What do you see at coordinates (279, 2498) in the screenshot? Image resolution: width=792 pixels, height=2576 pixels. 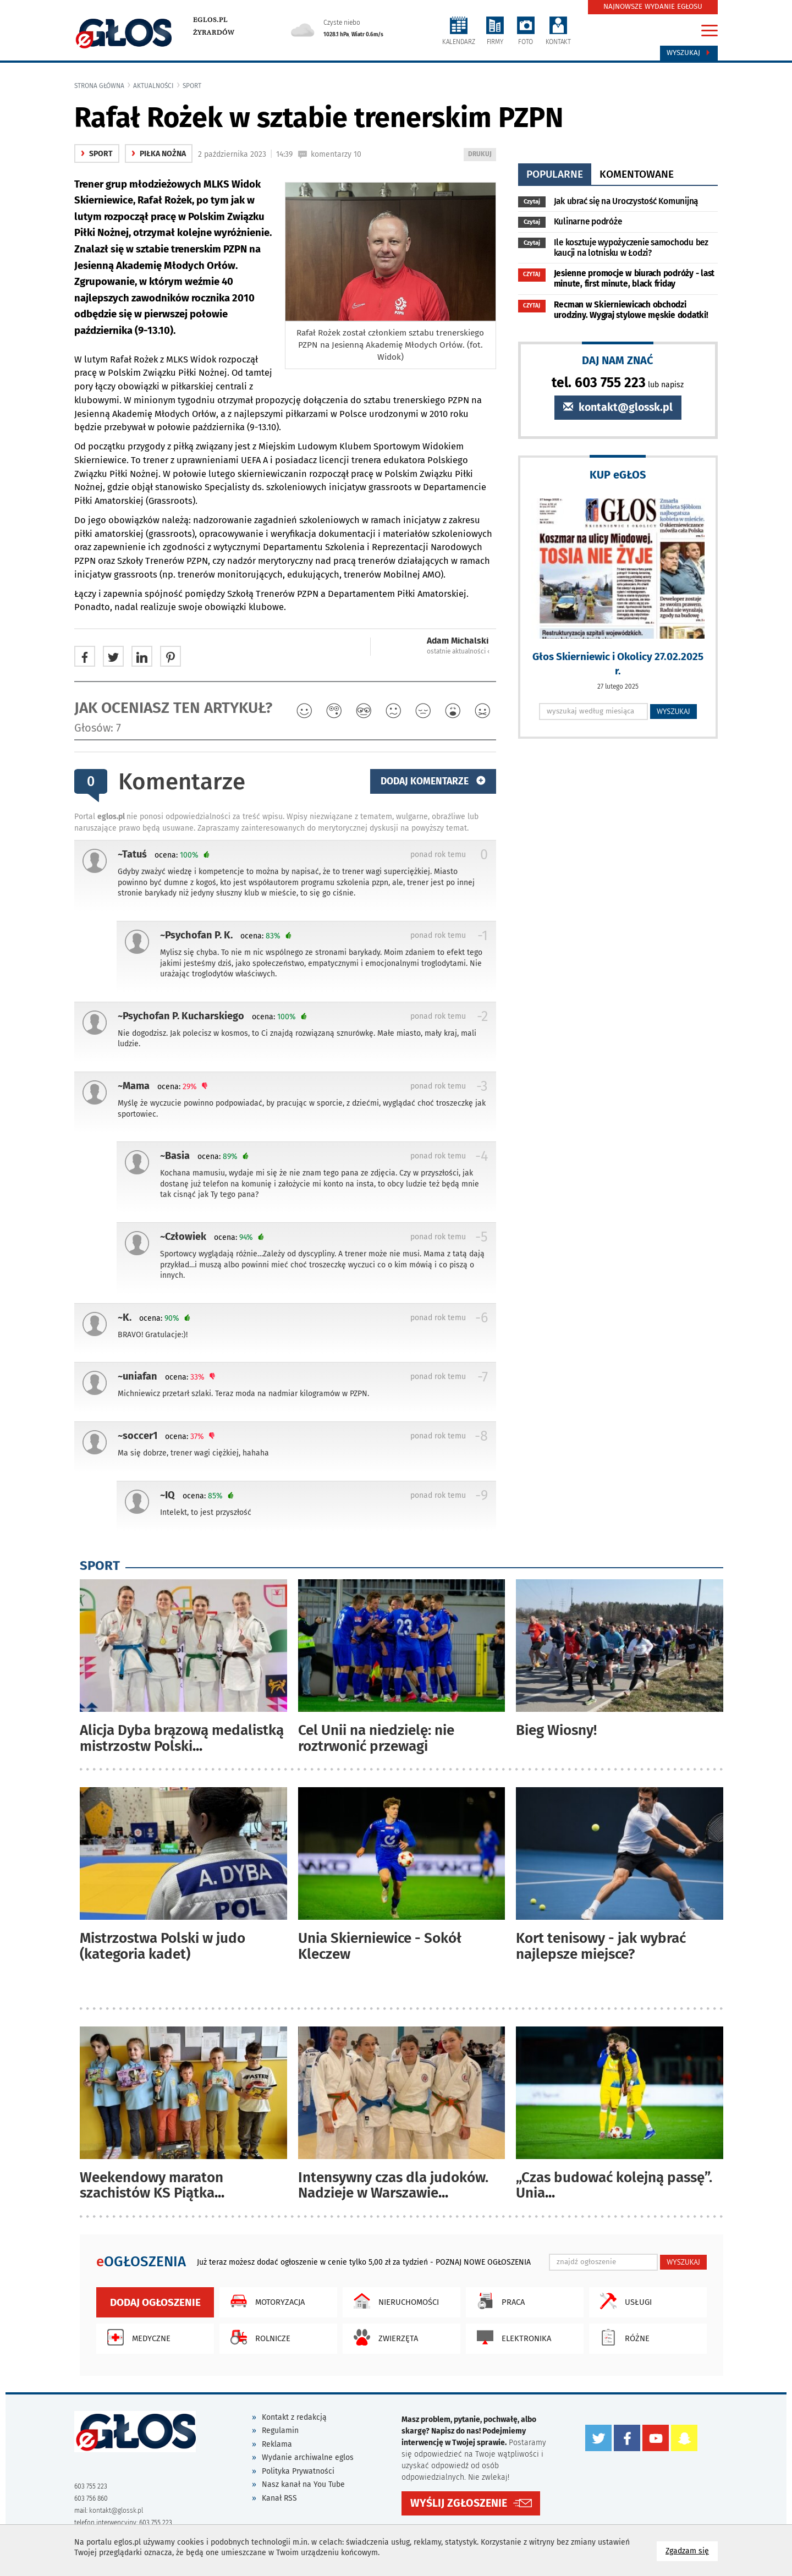 I see `Kanał RSS` at bounding box center [279, 2498].